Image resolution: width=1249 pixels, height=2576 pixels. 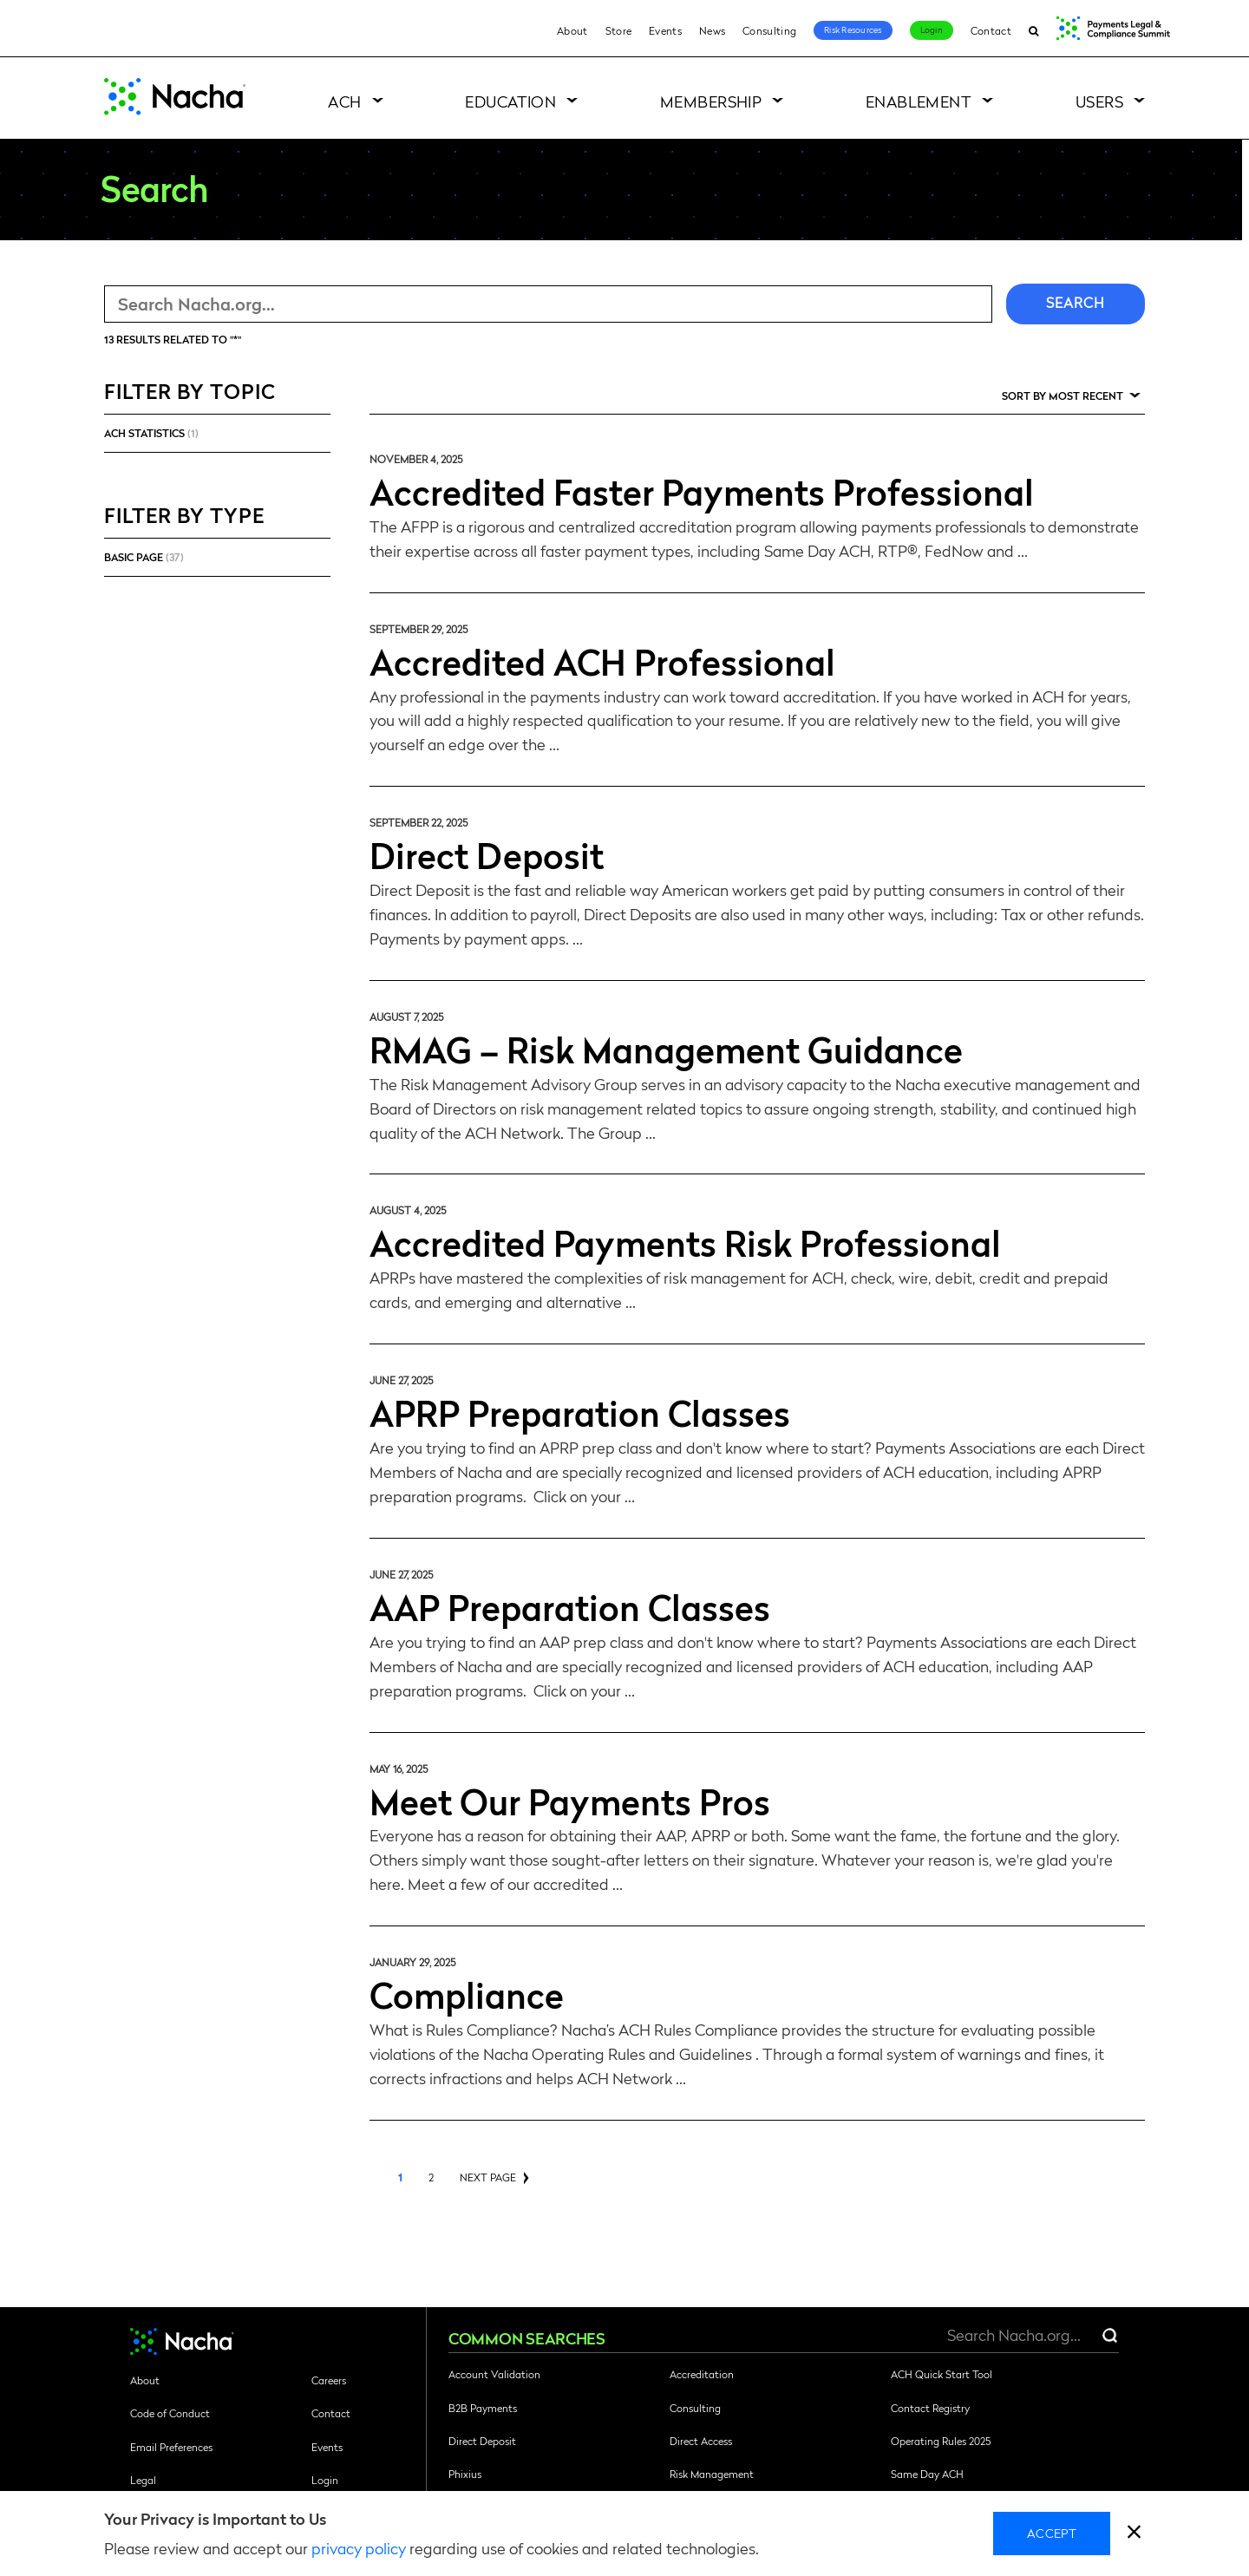 What do you see at coordinates (711, 101) in the screenshot?
I see `Membership` at bounding box center [711, 101].